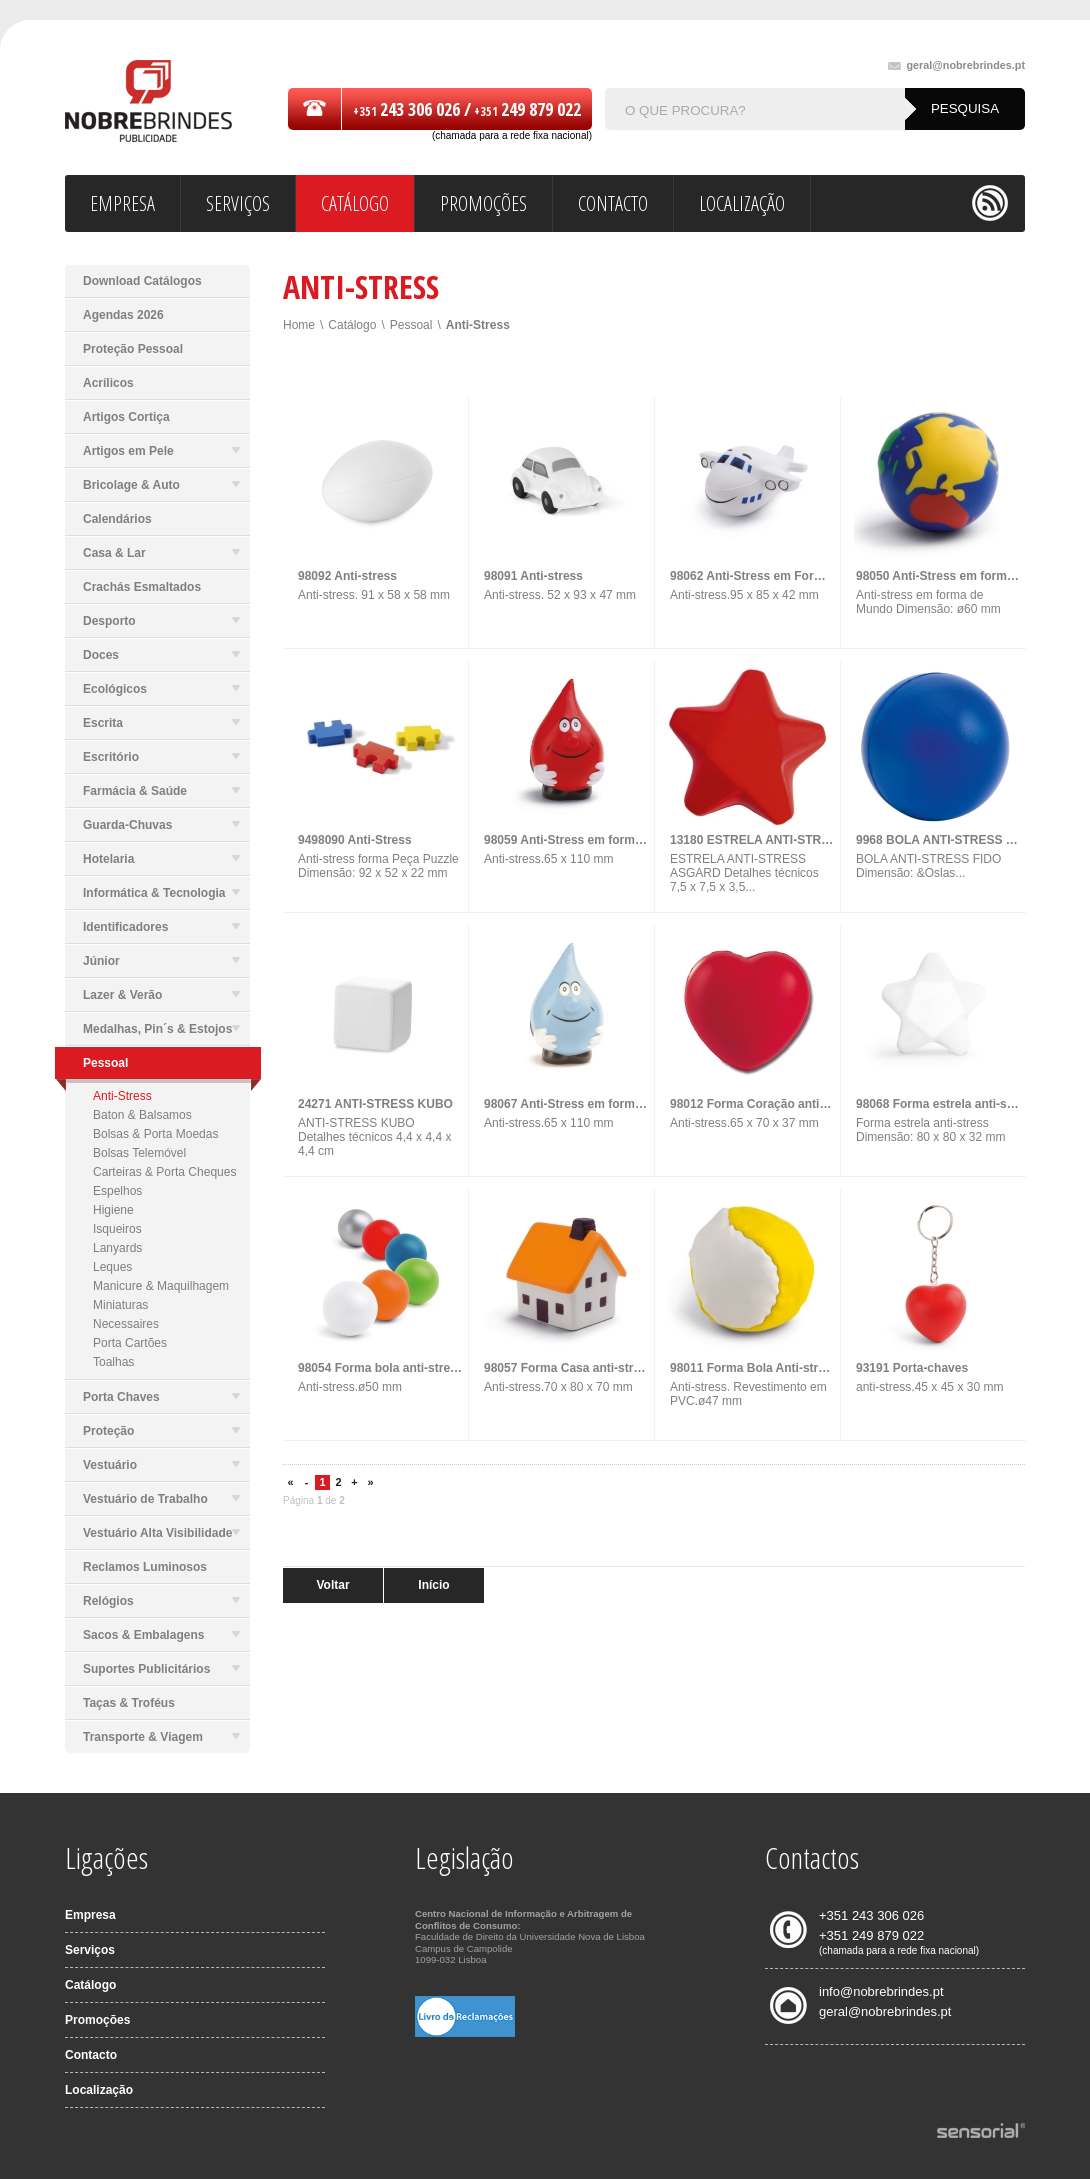 Image resolution: width=1090 pixels, height=2179 pixels. Describe the element at coordinates (130, 1343) in the screenshot. I see `Porta Cartões` at that location.